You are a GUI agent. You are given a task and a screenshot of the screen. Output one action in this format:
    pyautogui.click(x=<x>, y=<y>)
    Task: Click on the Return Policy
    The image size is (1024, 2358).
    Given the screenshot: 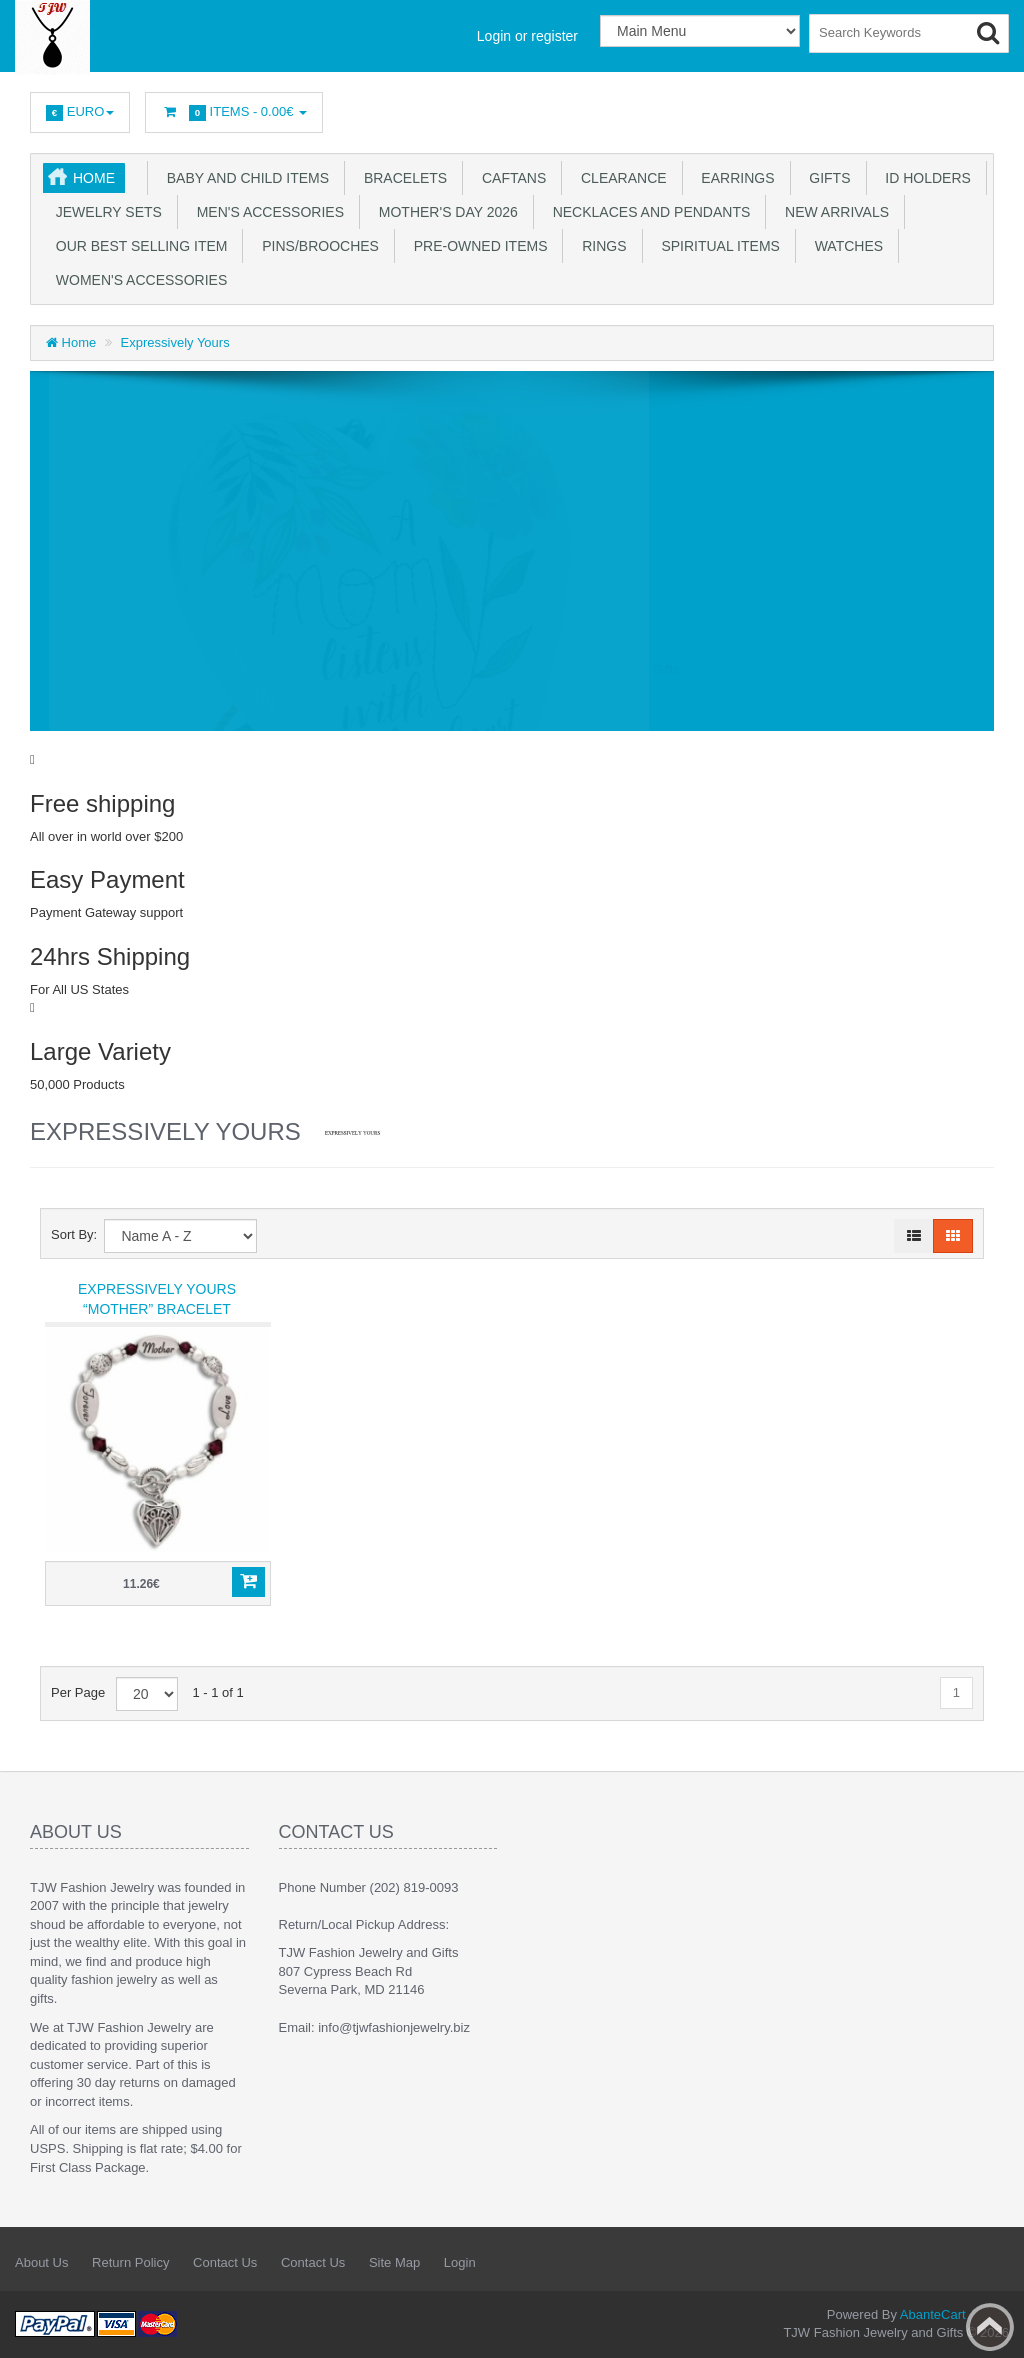 What is the action you would take?
    pyautogui.click(x=130, y=2262)
    